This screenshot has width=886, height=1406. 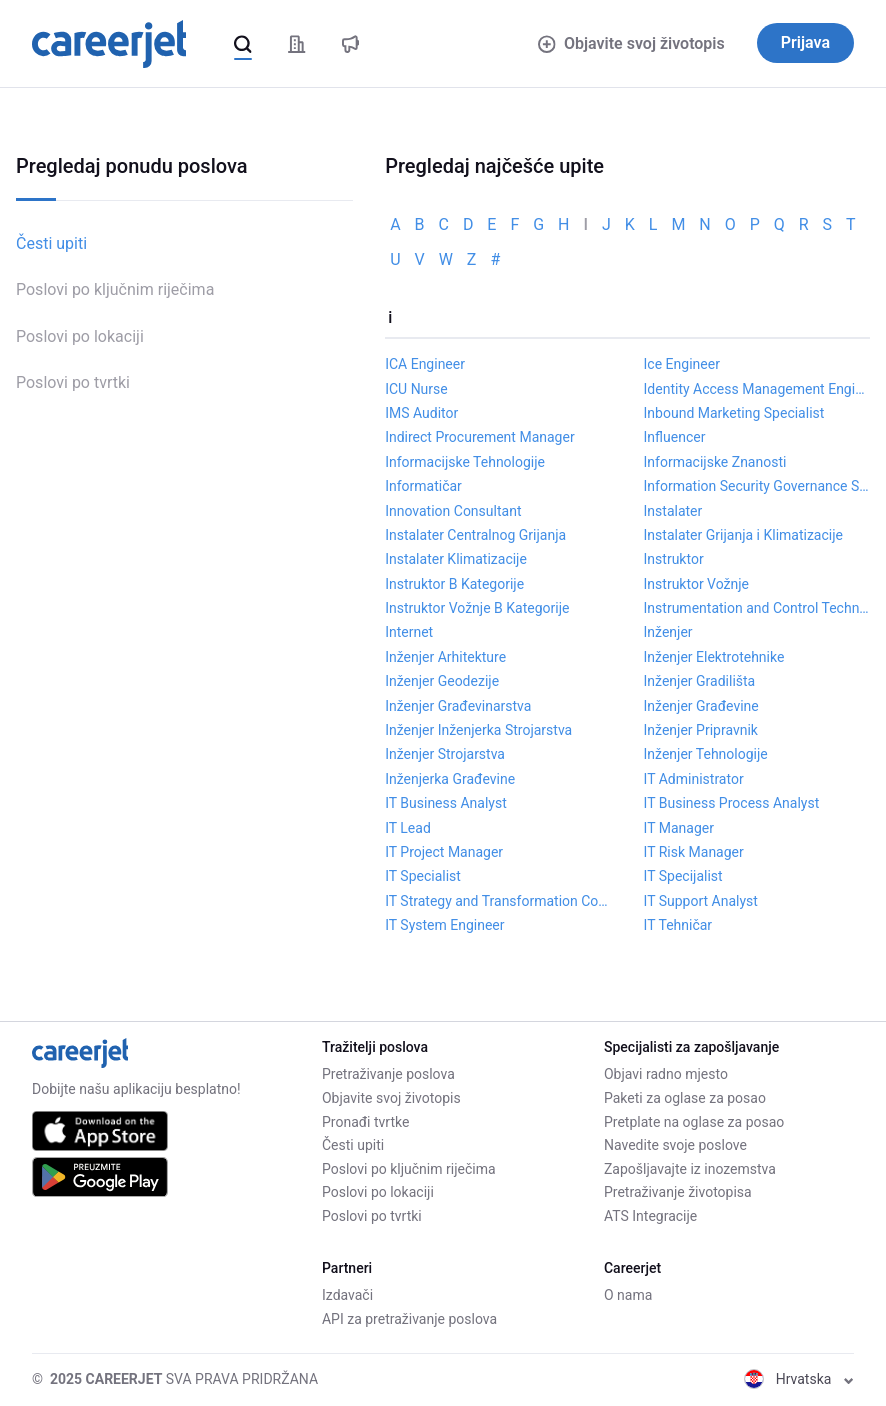 I want to click on Pretraživanje poslova, so click(x=388, y=1074).